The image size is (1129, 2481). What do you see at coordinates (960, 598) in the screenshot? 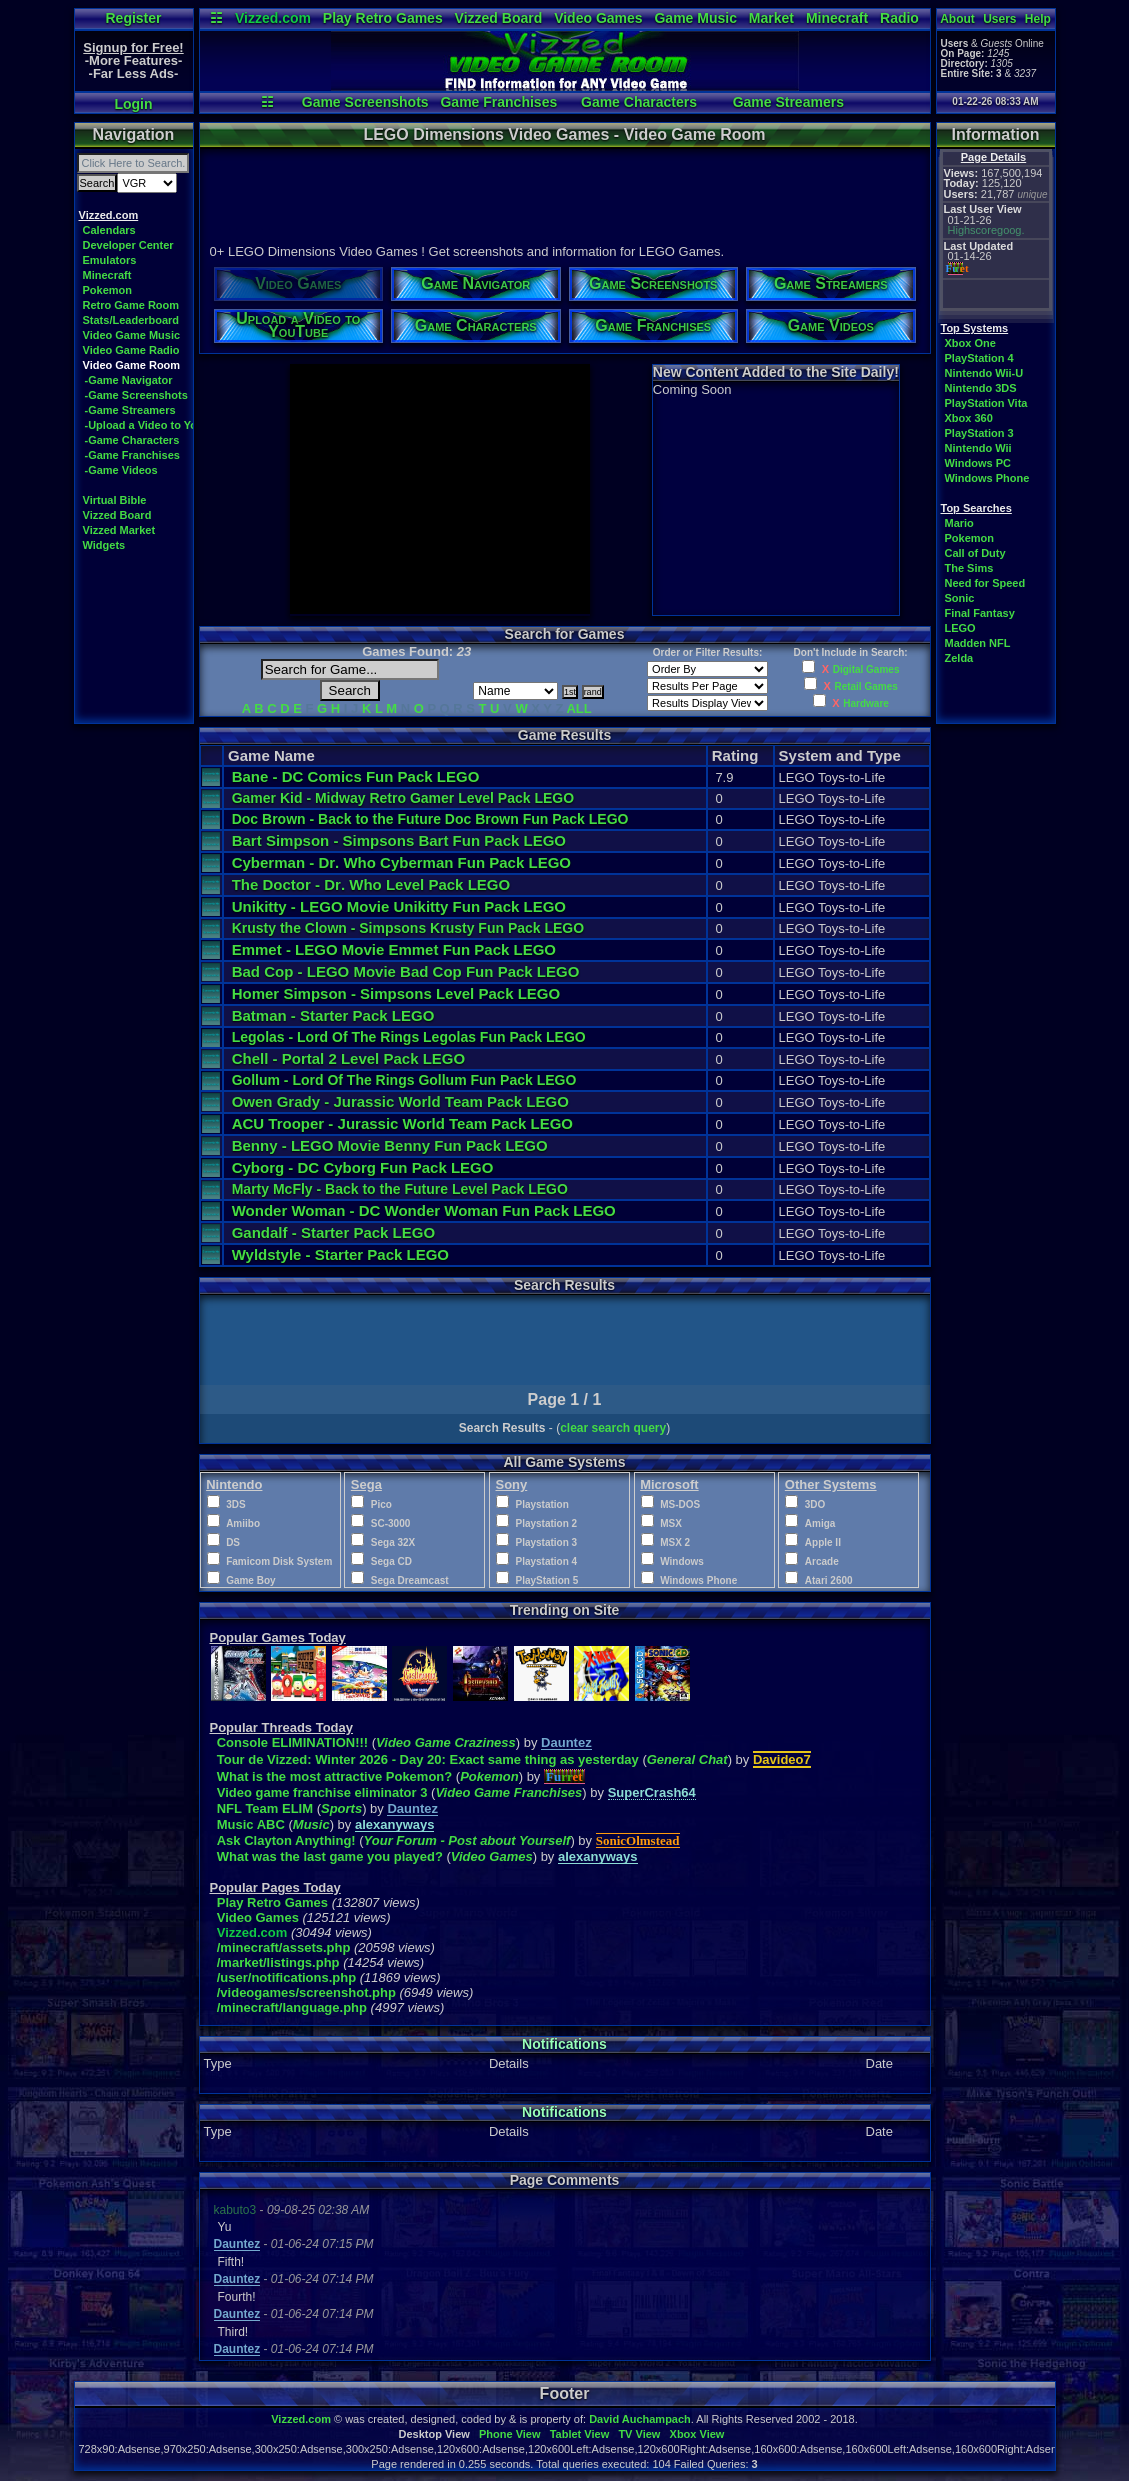
I see `Sonic` at bounding box center [960, 598].